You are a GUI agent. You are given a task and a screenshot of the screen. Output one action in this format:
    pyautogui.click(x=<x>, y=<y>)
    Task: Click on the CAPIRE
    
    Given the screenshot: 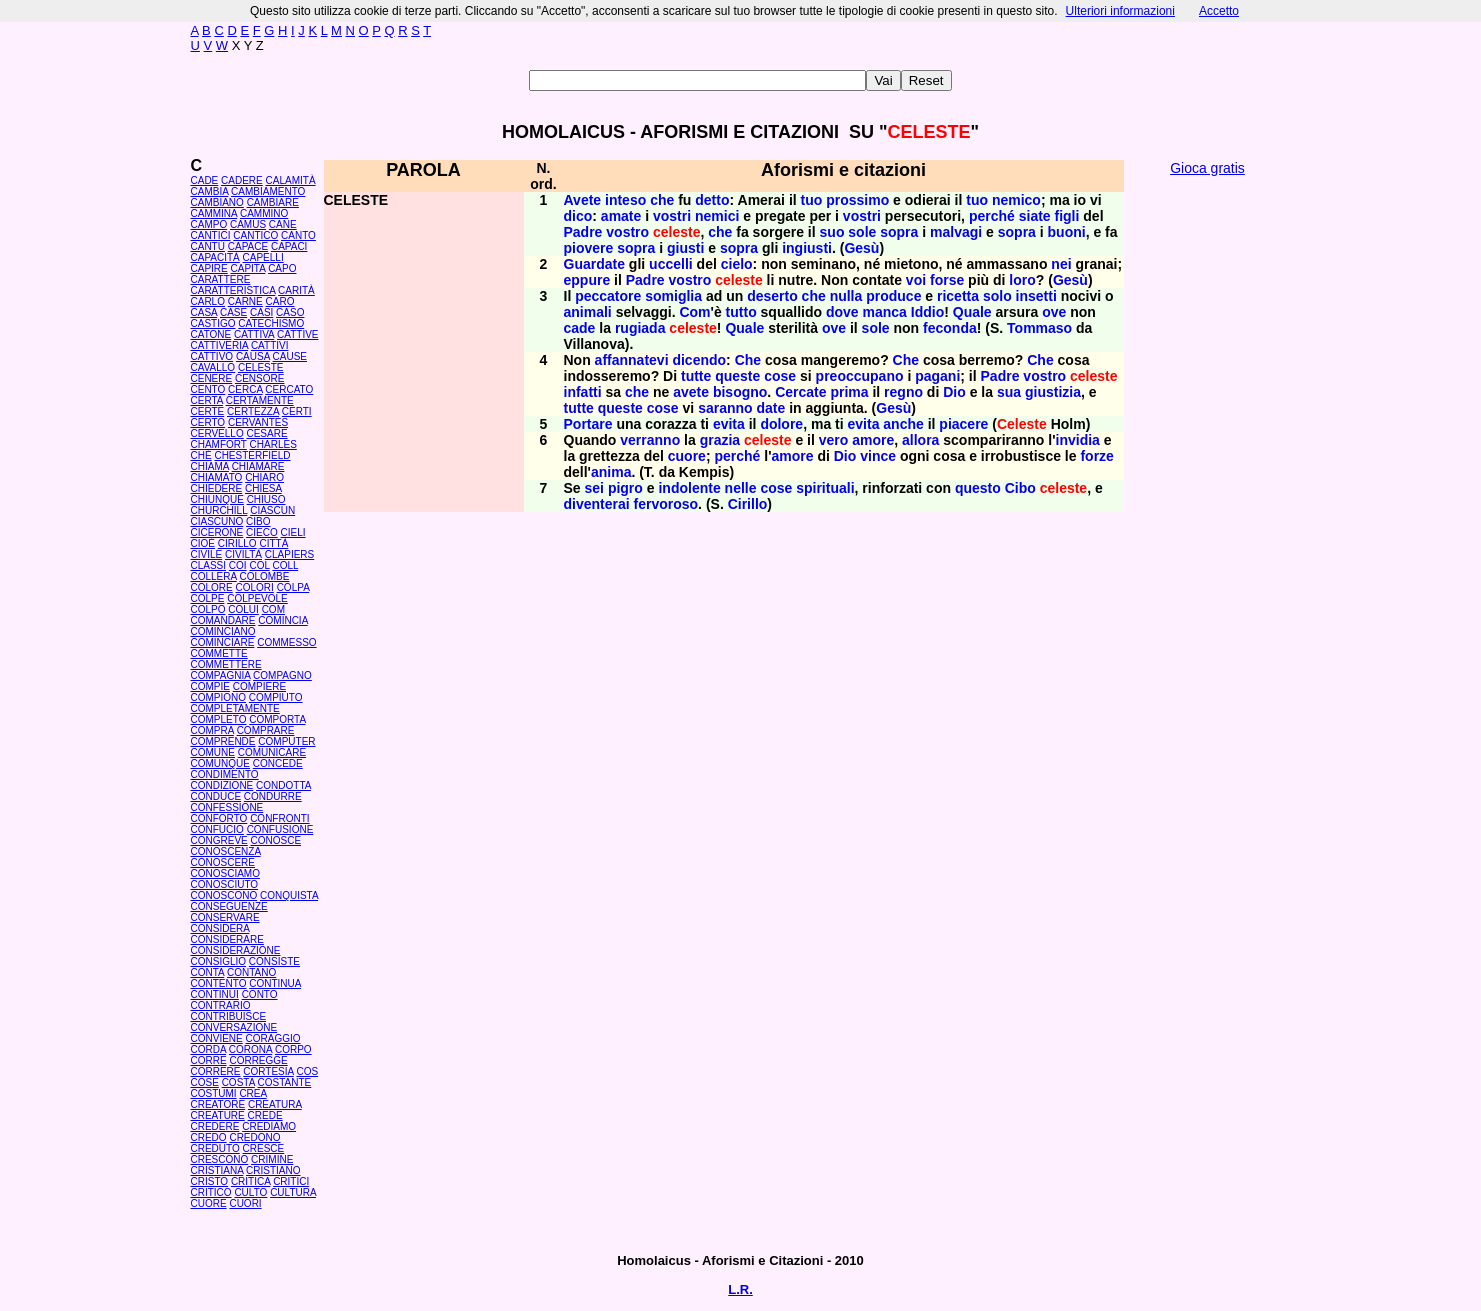 What is the action you would take?
    pyautogui.click(x=209, y=268)
    